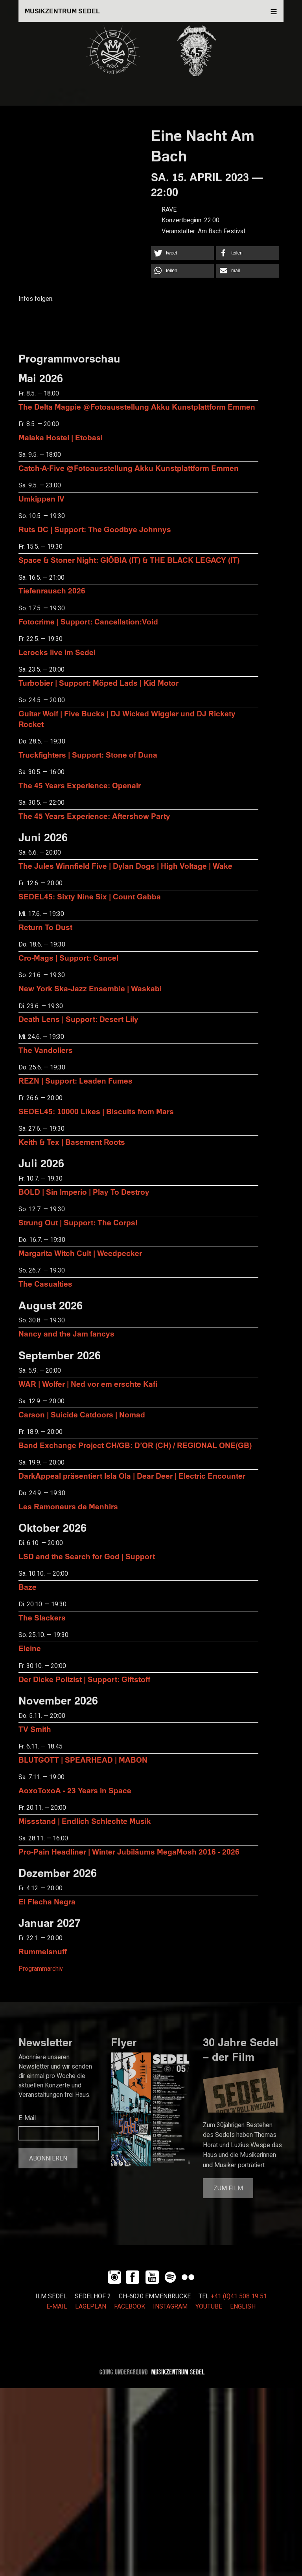 Image resolution: width=302 pixels, height=2576 pixels. Describe the element at coordinates (66, 1333) in the screenshot. I see `Nancy and the Jam fancys` at that location.